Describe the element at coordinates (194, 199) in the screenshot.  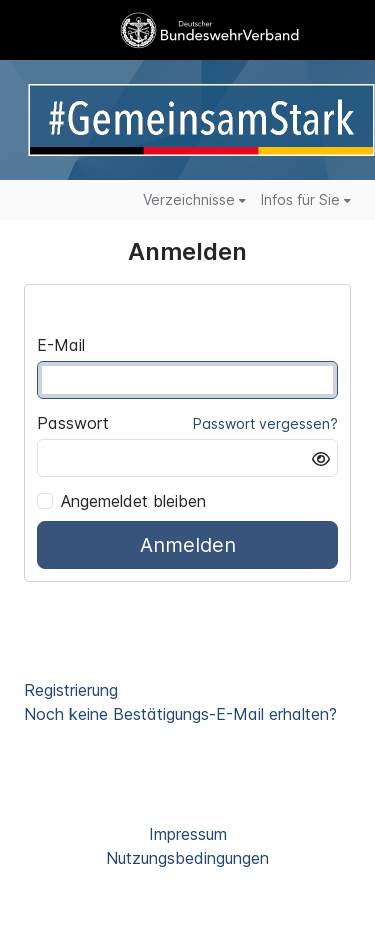
I see `Verzeichnisse` at that location.